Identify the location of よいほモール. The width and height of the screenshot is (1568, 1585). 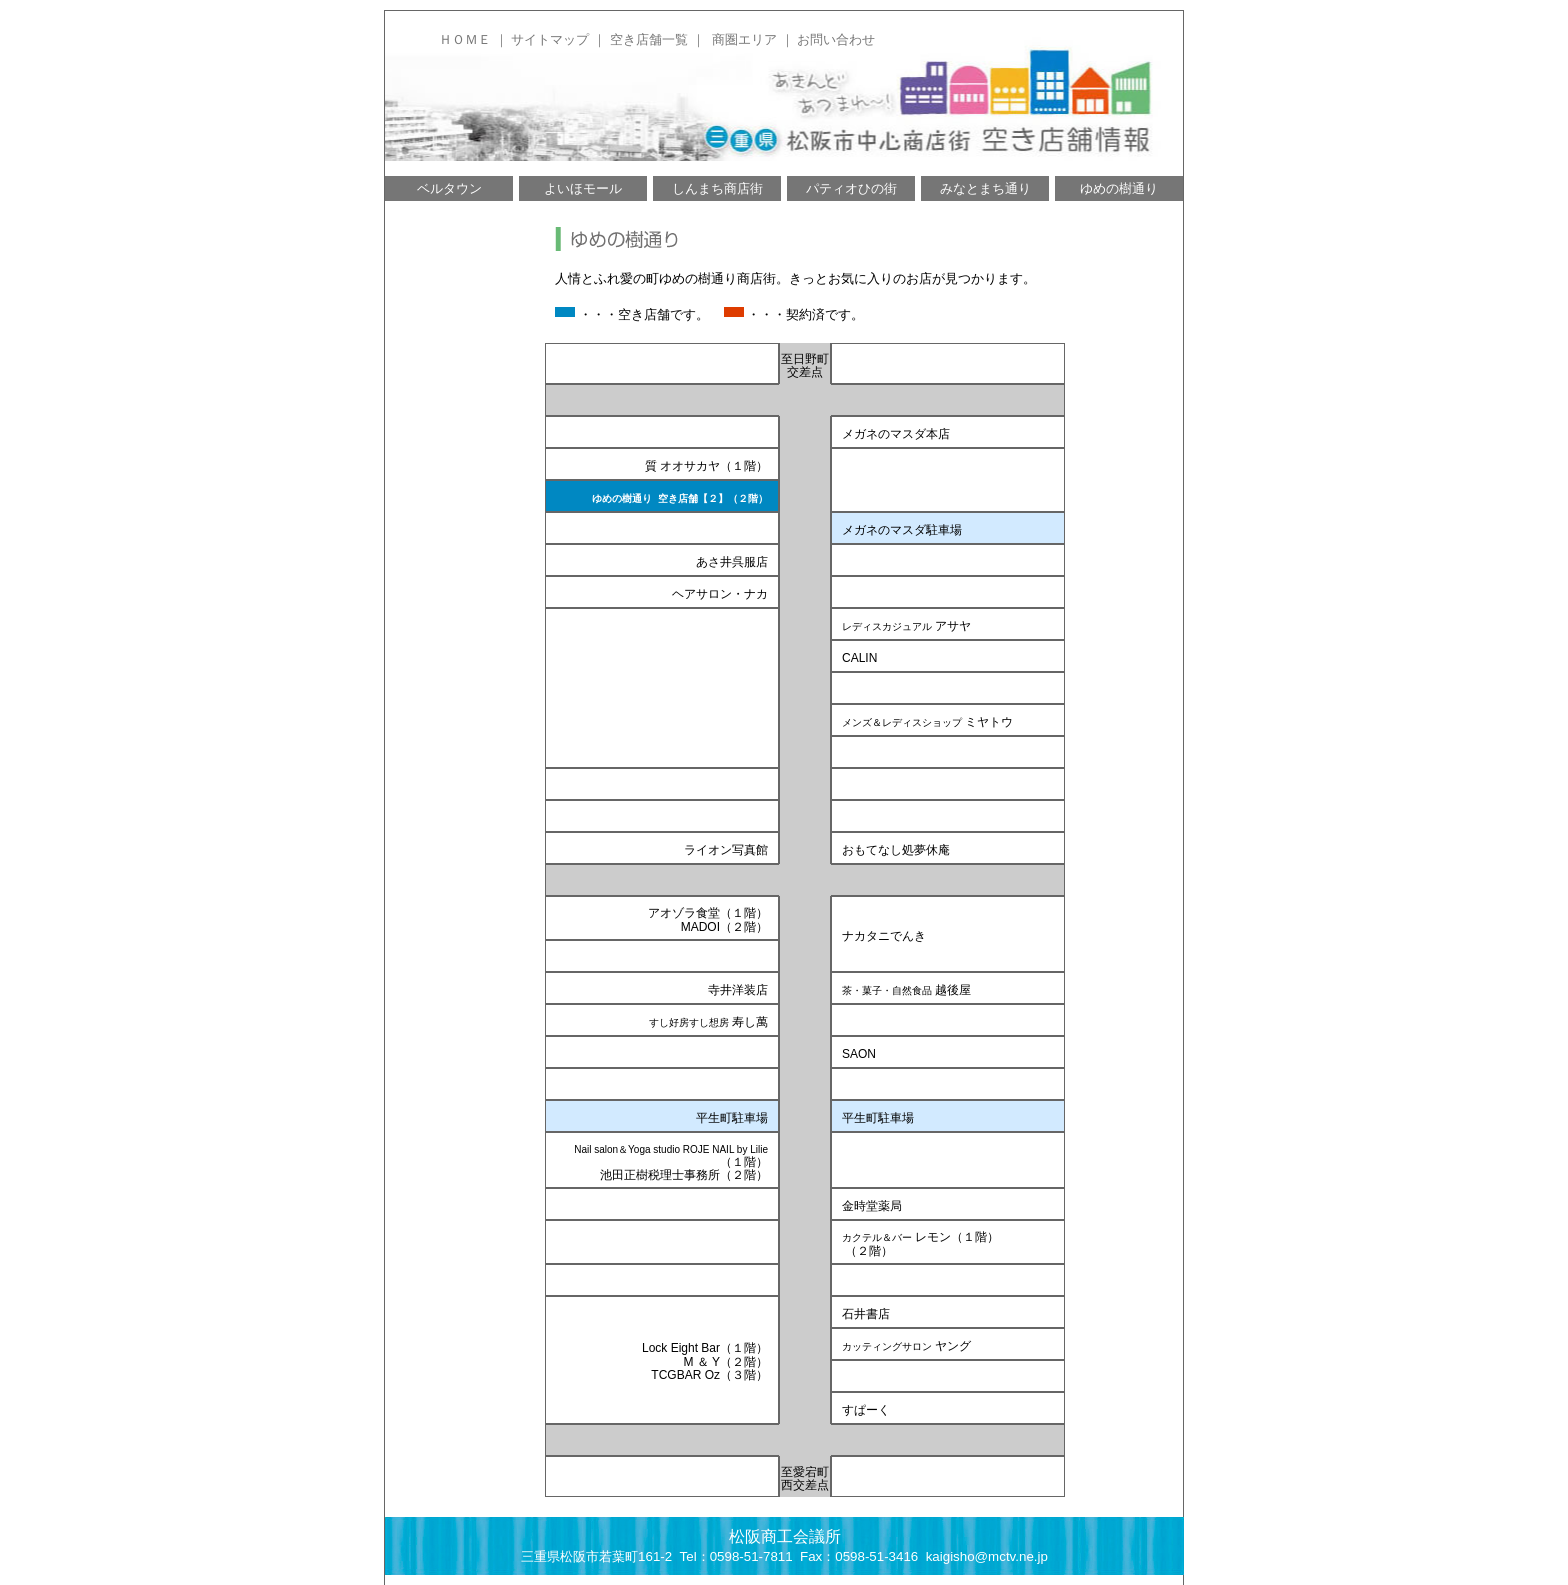
(583, 188).